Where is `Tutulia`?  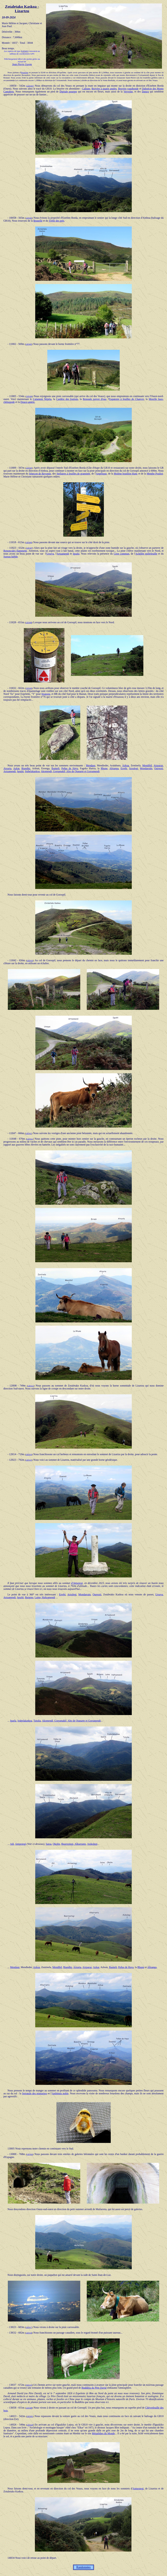
Tutulia is located at coordinates (37, 1720).